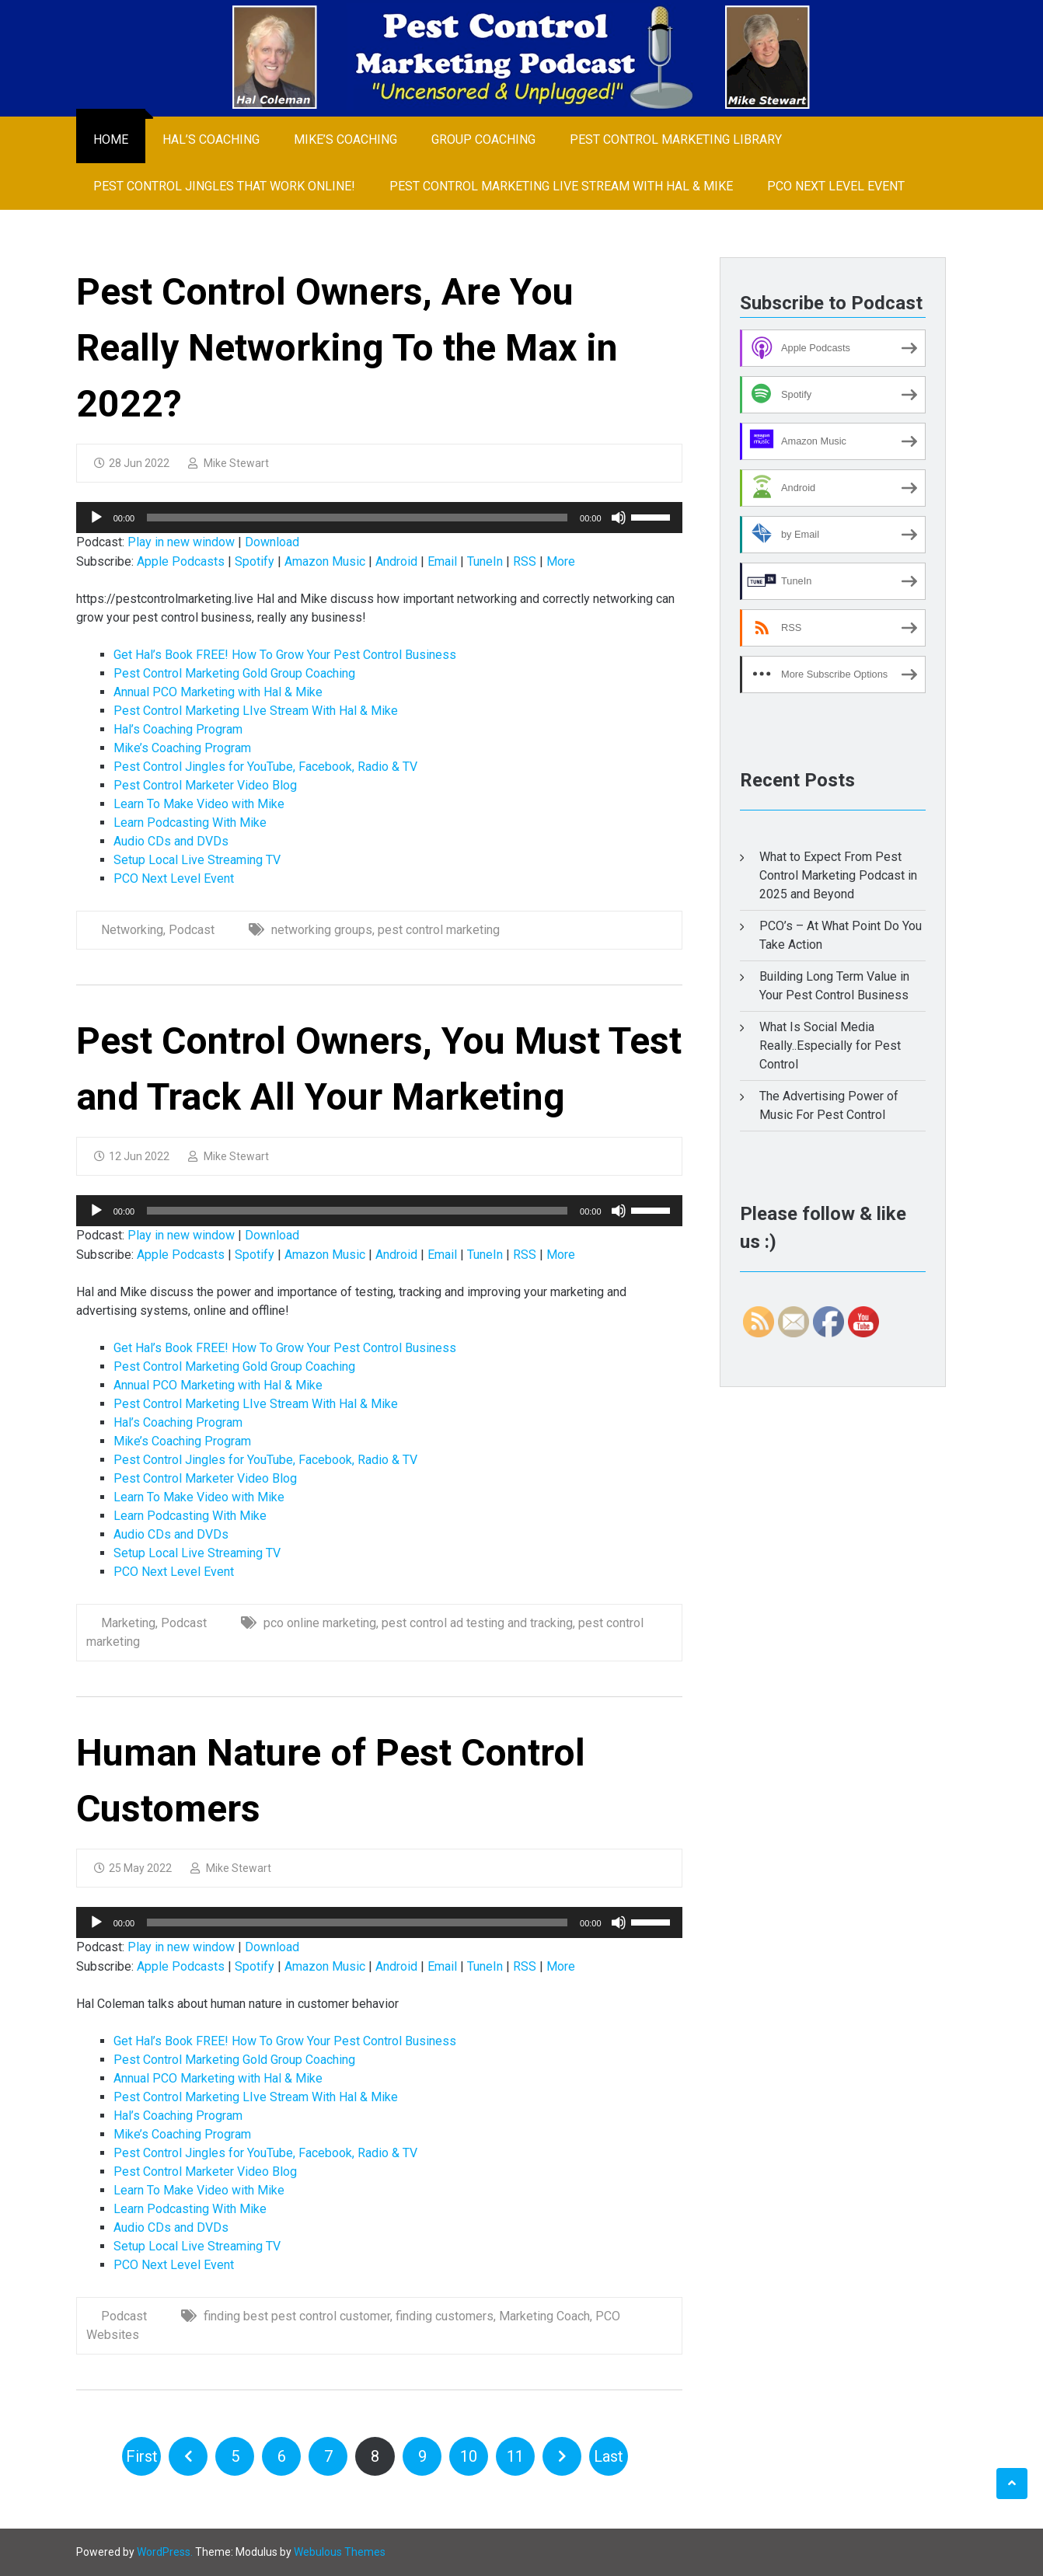  What do you see at coordinates (96, 517) in the screenshot?
I see `[Play]` at bounding box center [96, 517].